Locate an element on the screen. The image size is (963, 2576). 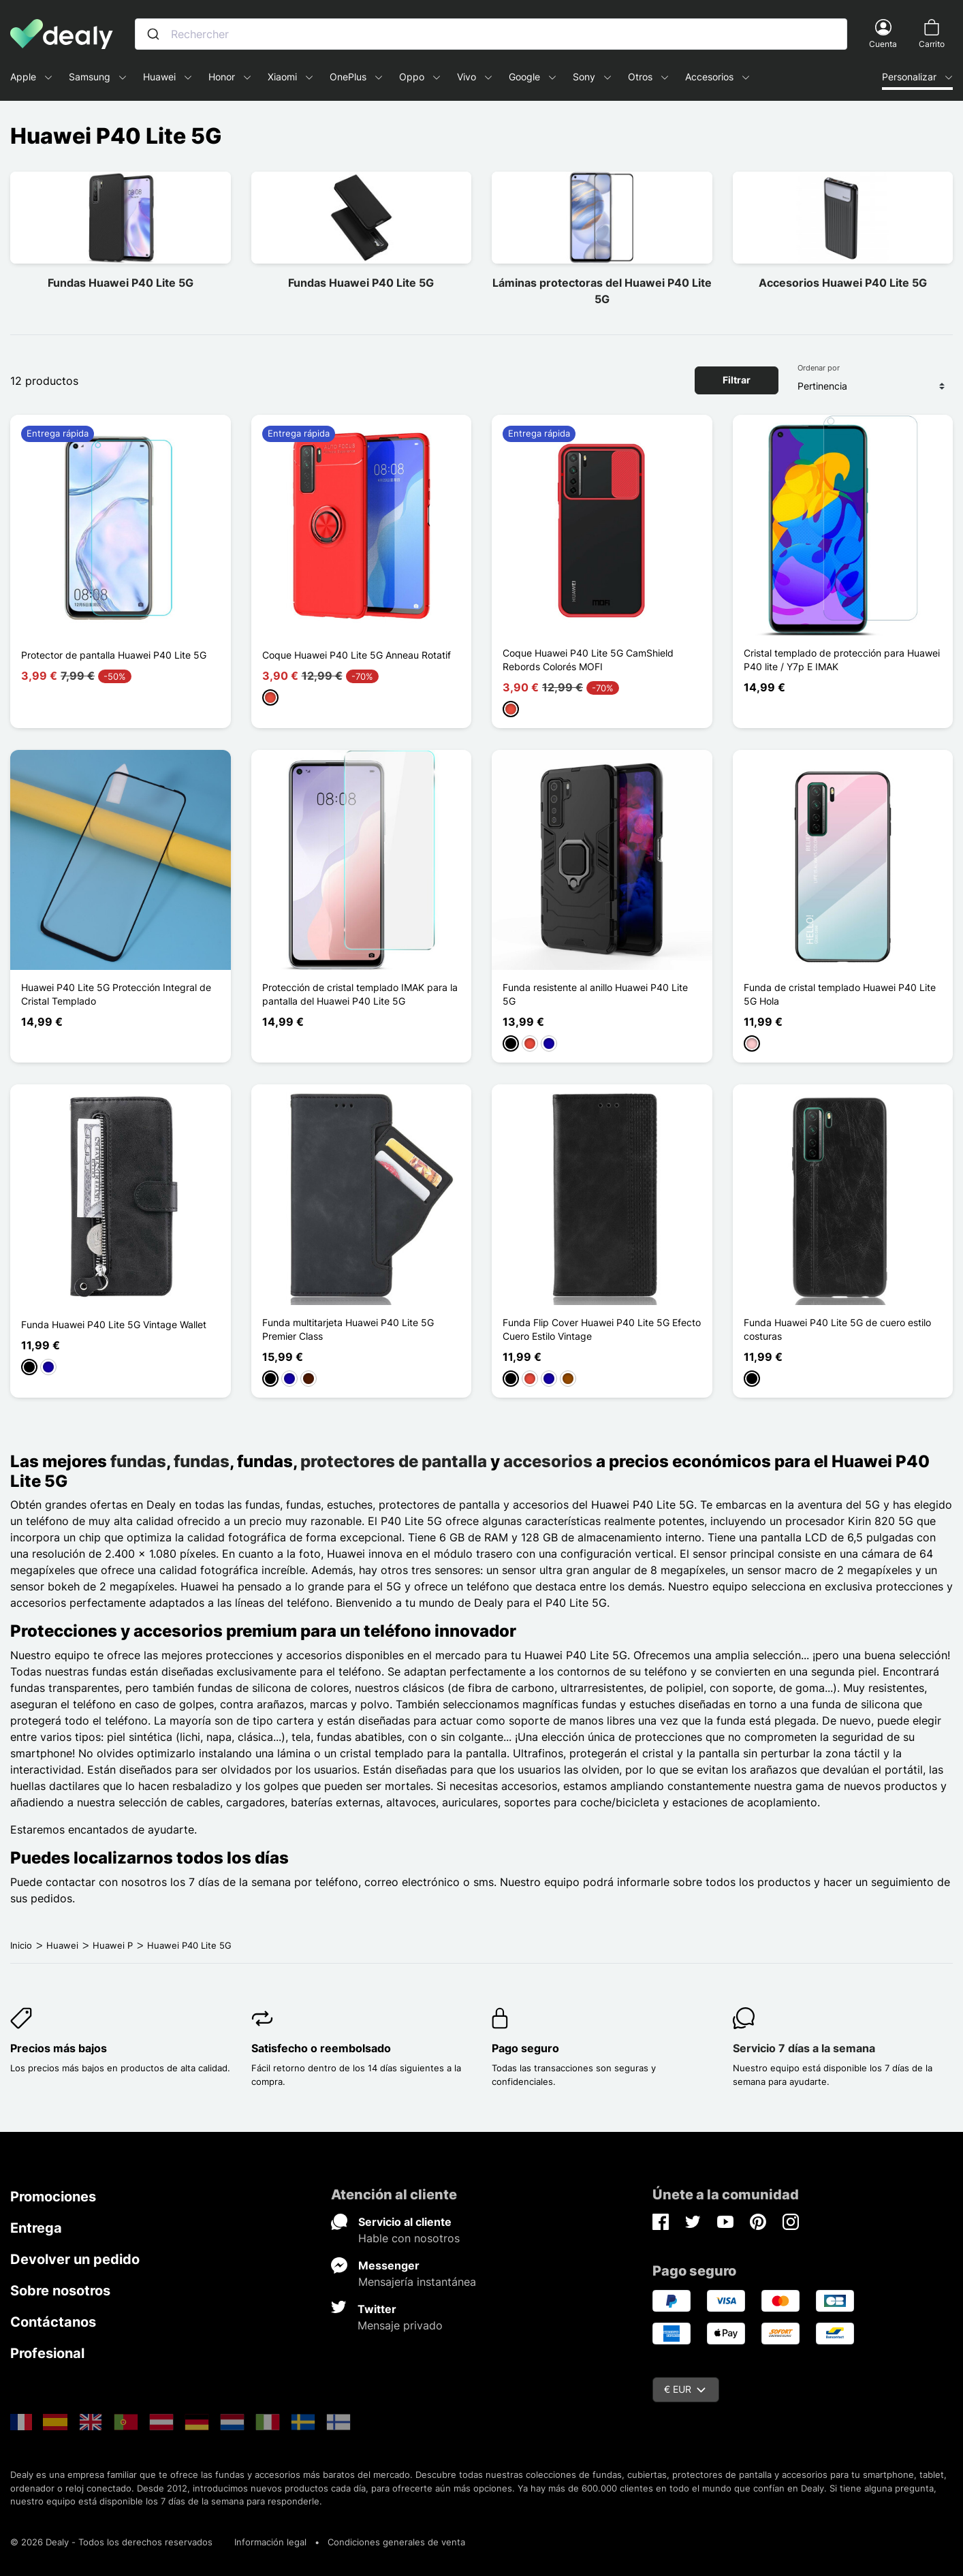
Funda de cristal templado Huawei P40 Lite 5G Hola is located at coordinates (840, 994).